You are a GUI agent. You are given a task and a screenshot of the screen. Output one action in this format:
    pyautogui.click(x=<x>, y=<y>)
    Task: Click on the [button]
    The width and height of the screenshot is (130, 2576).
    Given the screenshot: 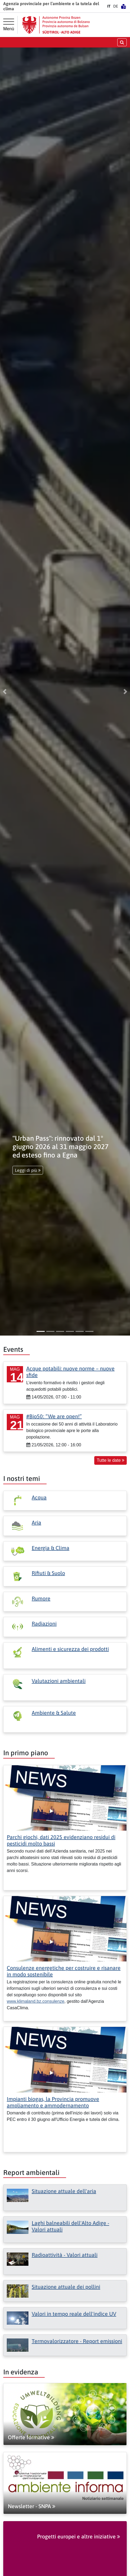 What is the action you would take?
    pyautogui.click(x=4, y=692)
    